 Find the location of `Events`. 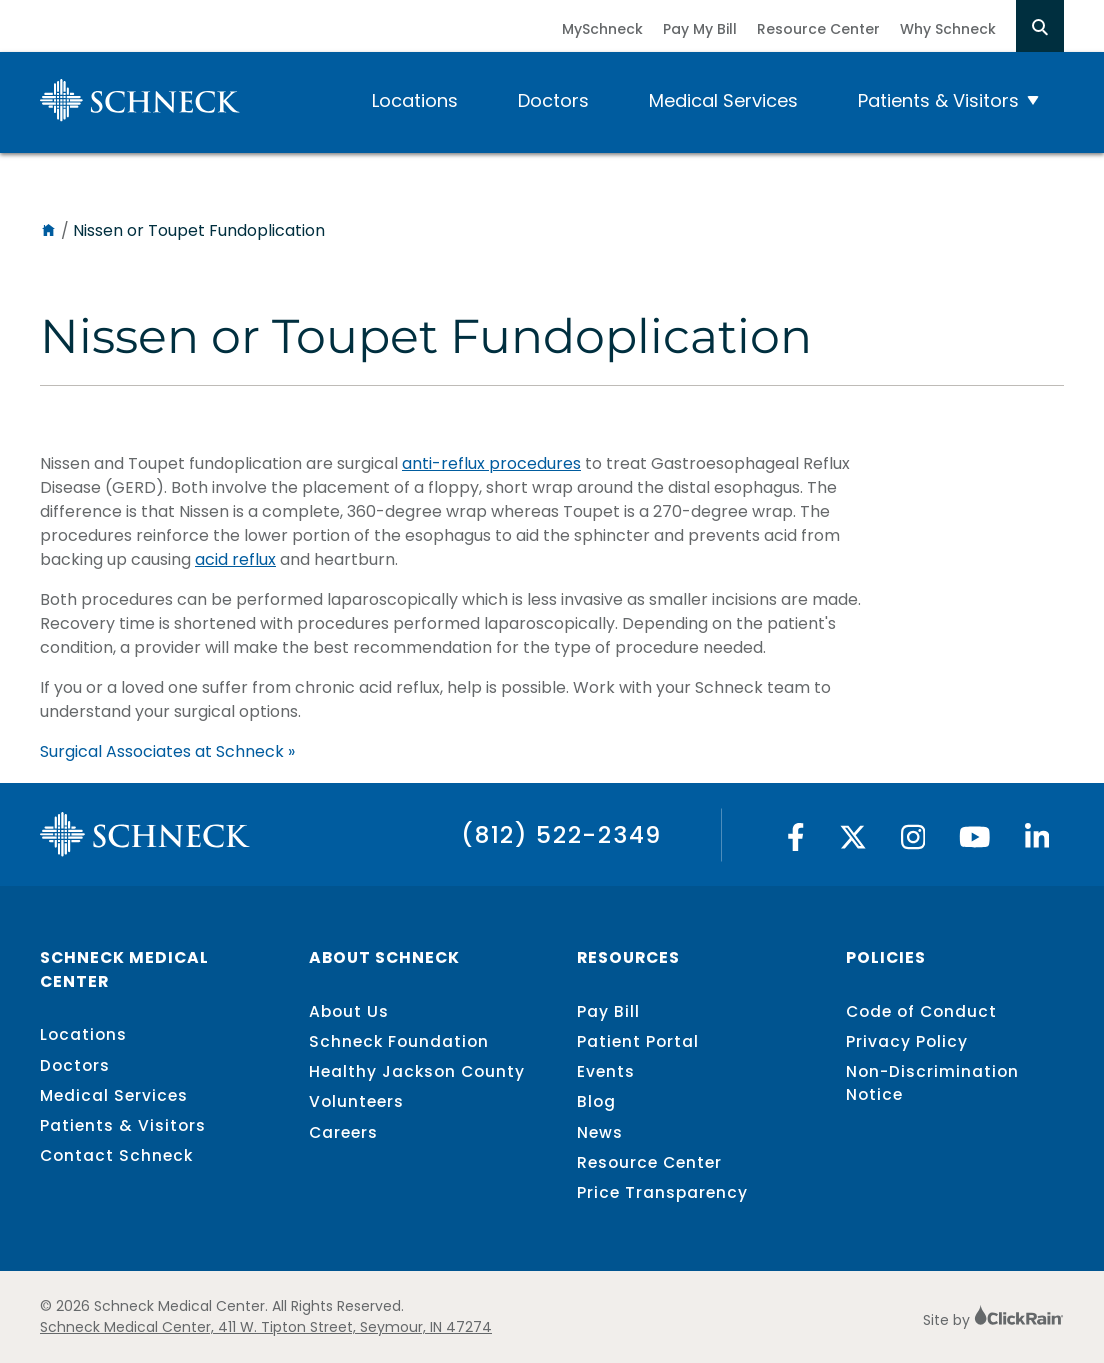

Events is located at coordinates (606, 1071).